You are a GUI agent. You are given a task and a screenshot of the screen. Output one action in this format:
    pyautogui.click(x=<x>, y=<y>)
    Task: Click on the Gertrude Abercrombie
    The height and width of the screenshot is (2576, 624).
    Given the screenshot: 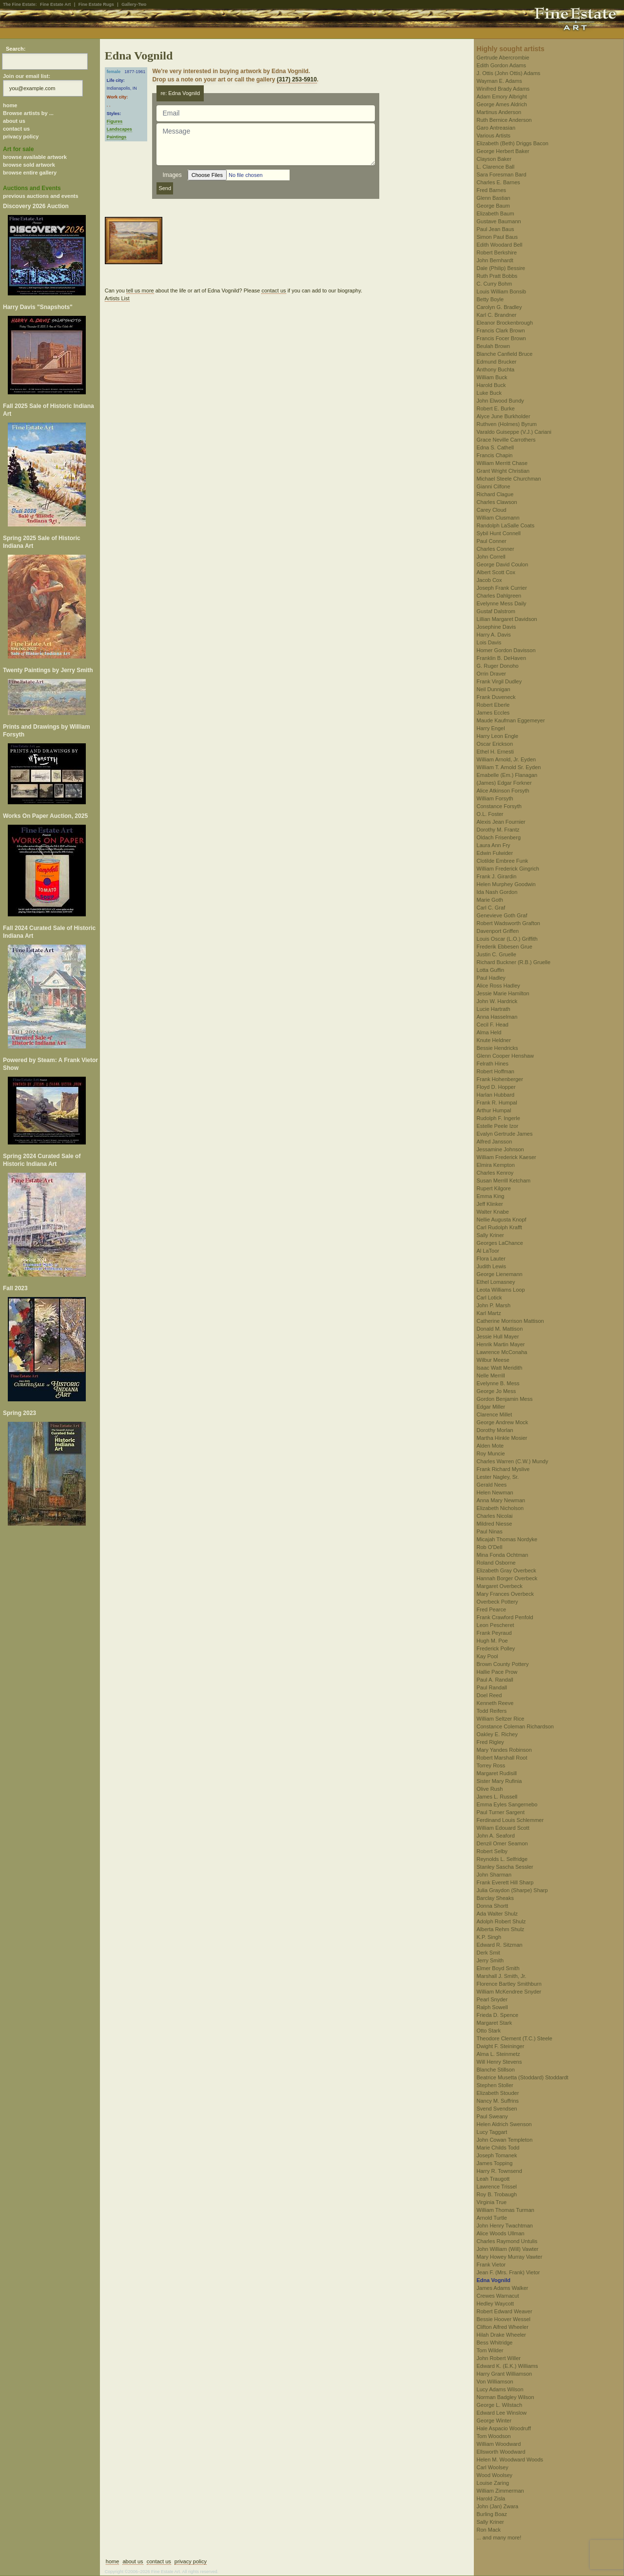 What is the action you would take?
    pyautogui.click(x=503, y=57)
    